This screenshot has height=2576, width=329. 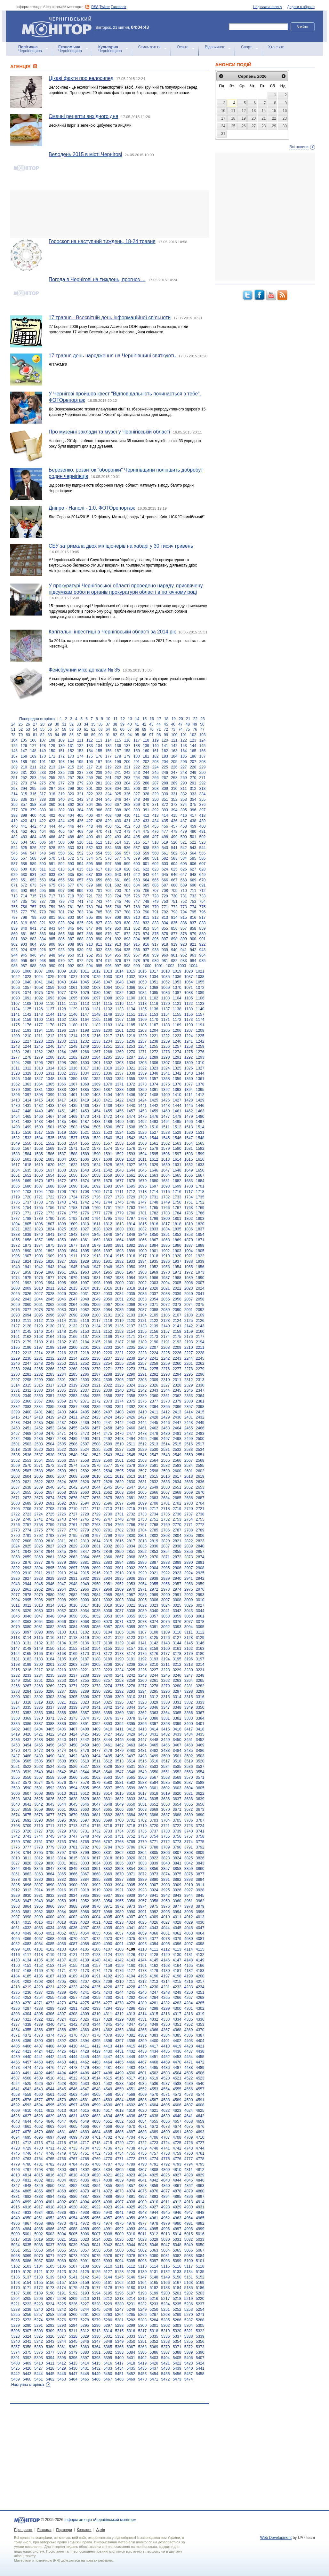 I want to click on 2018, so click(x=130, y=1288).